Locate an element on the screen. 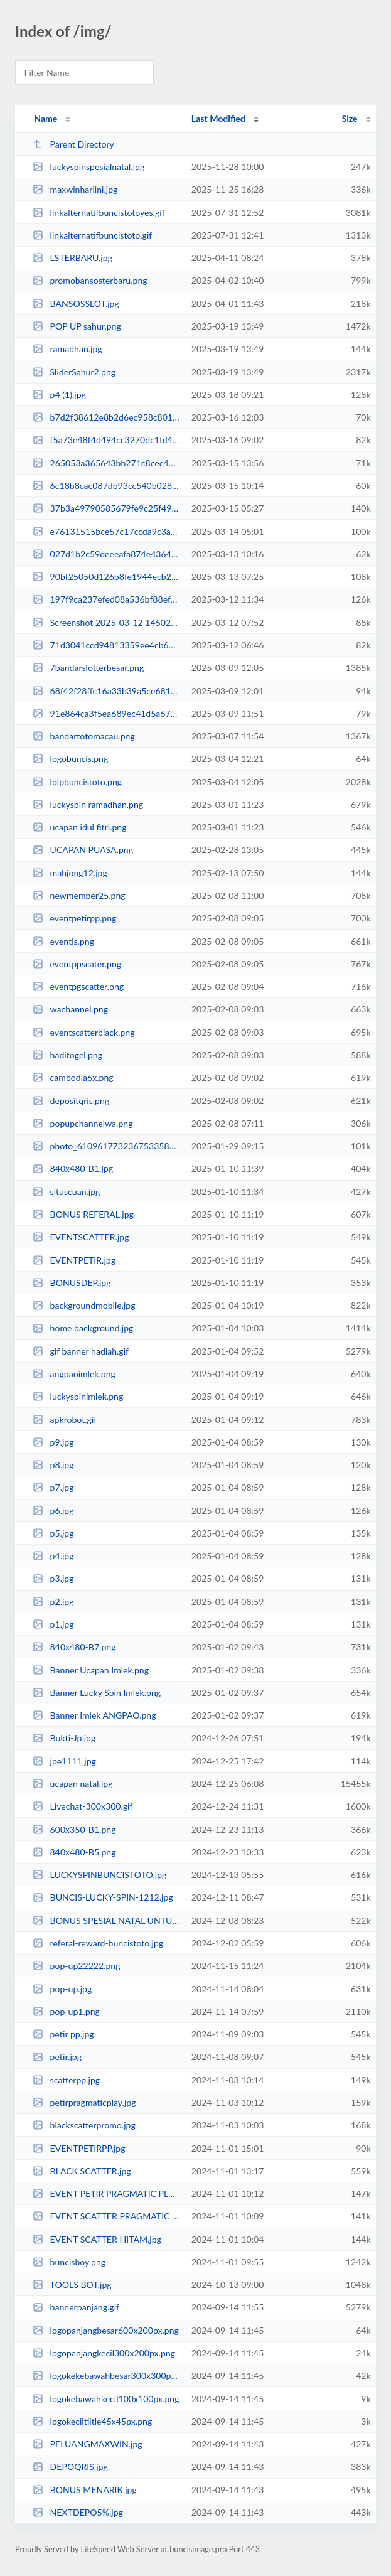 Image resolution: width=391 pixels, height=2576 pixels. logokeciltiitle45x45px.png is located at coordinates (92, 2421).